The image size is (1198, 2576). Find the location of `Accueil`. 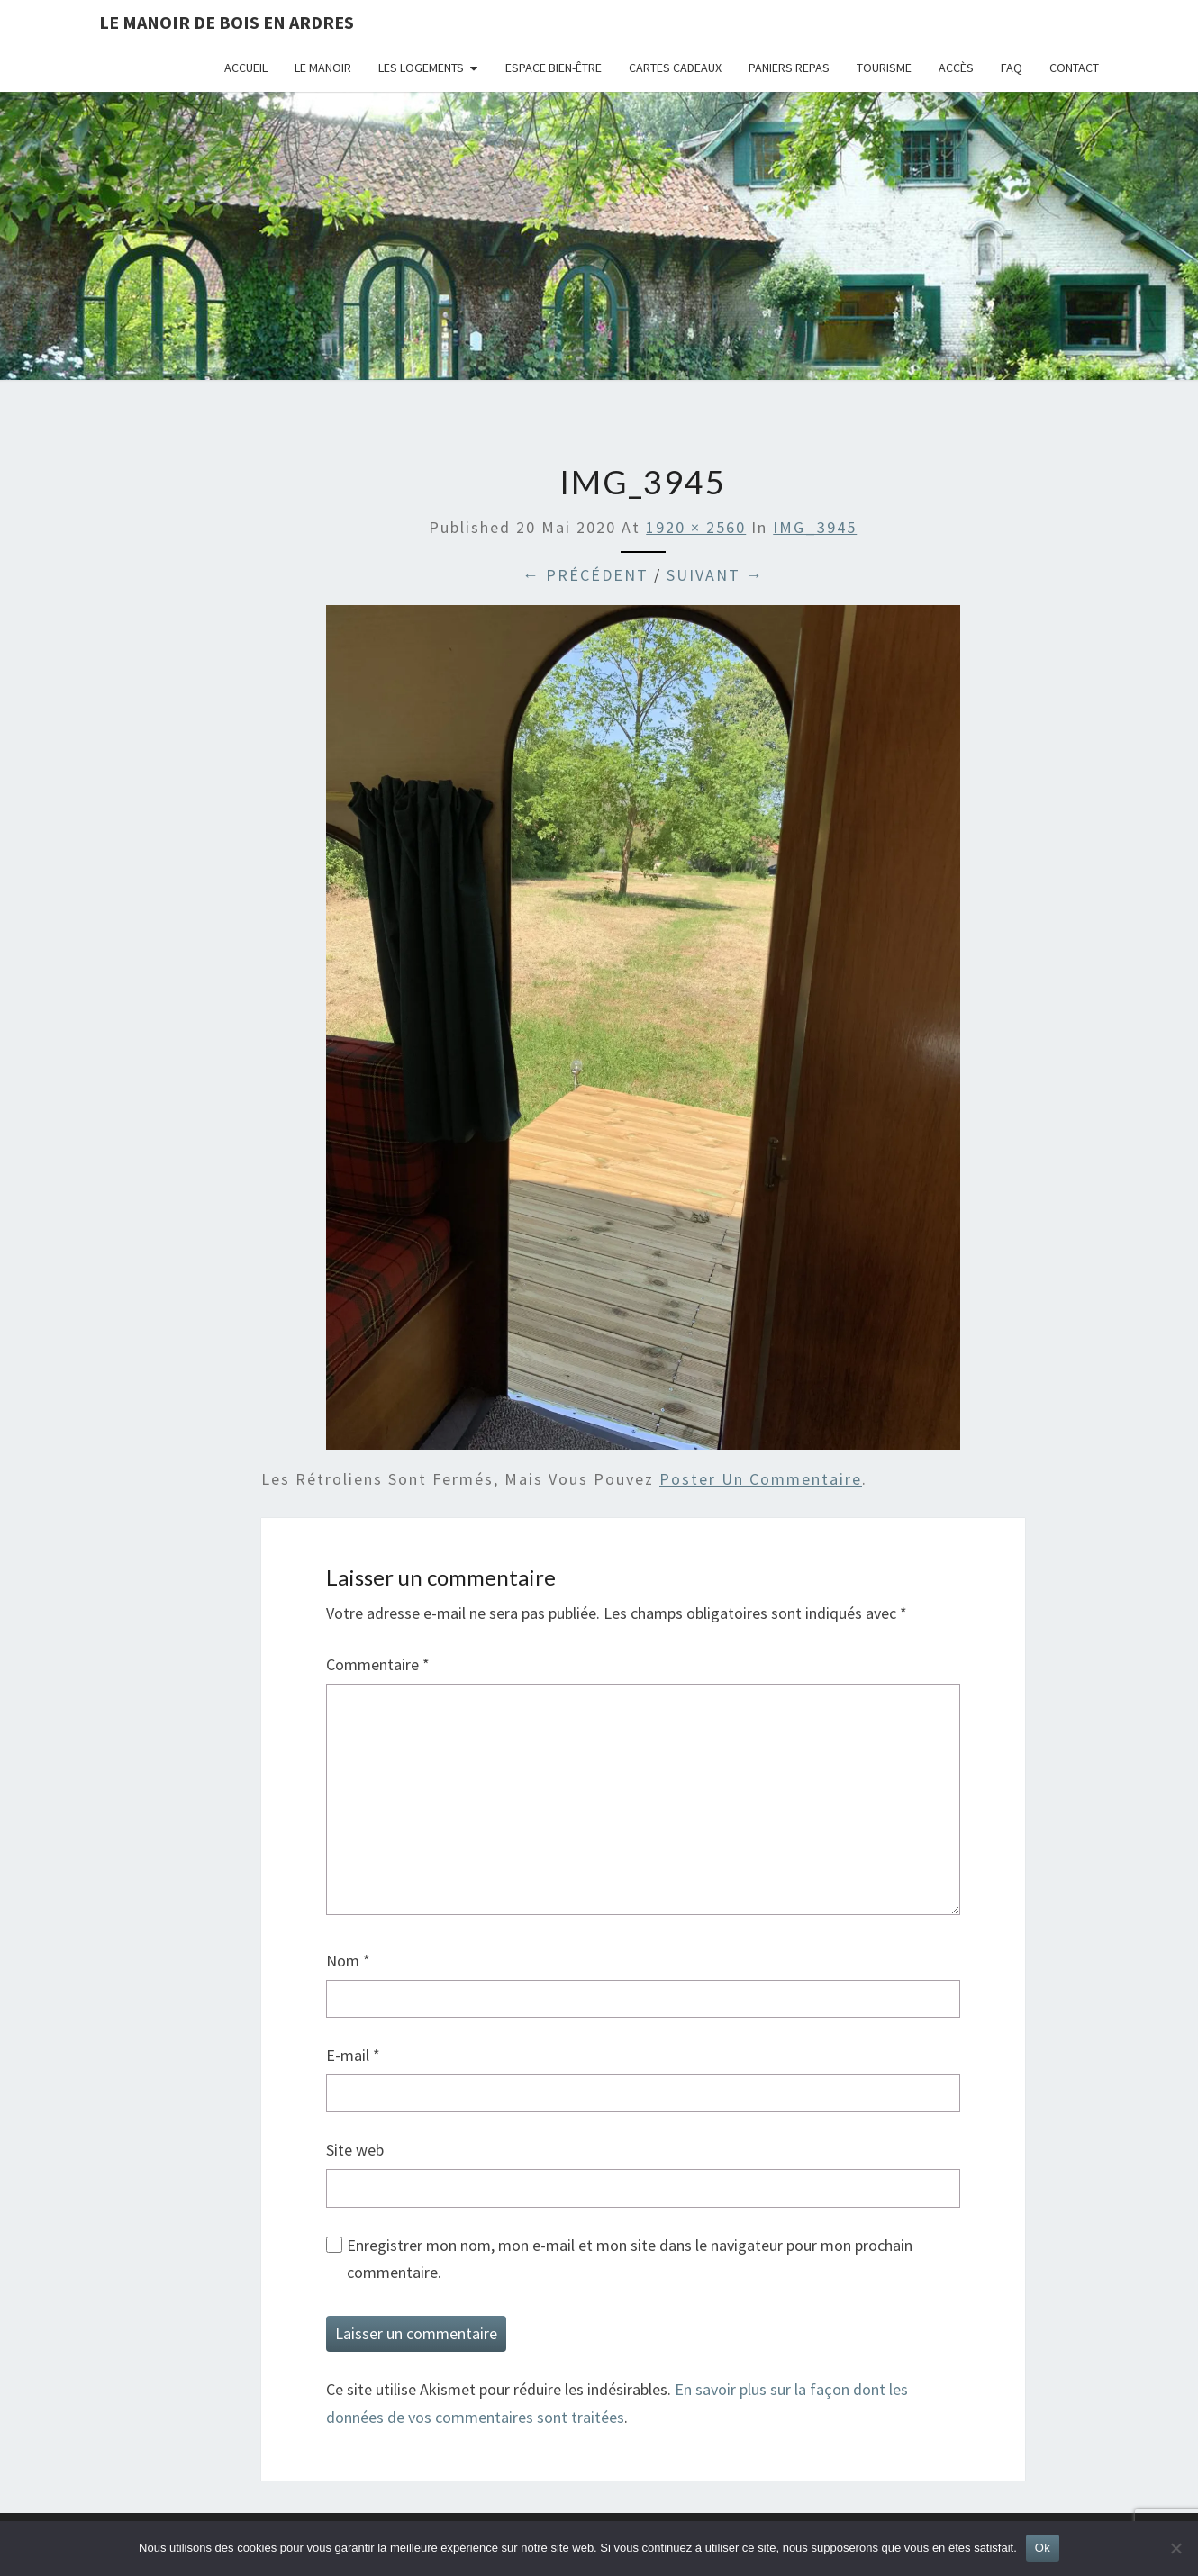

Accueil is located at coordinates (246, 67).